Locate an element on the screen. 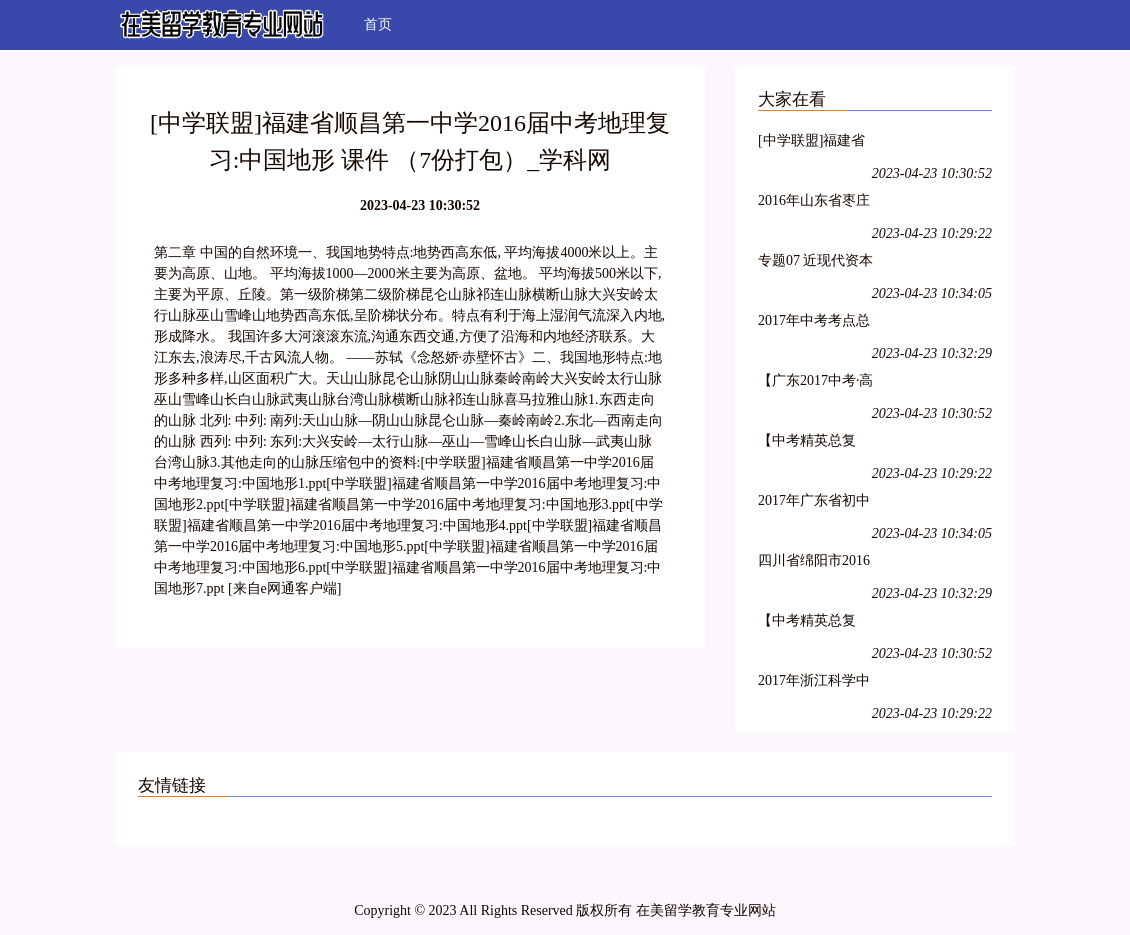 Image resolution: width=1130 pixels, height=935 pixels. 2017年浙江科学中考第一轮复习资料（ppt+word）阶段检测11 构成物质的微粒、化合价和化学式、物质分类、空气（43ppt）_学科网 is located at coordinates (815, 683).